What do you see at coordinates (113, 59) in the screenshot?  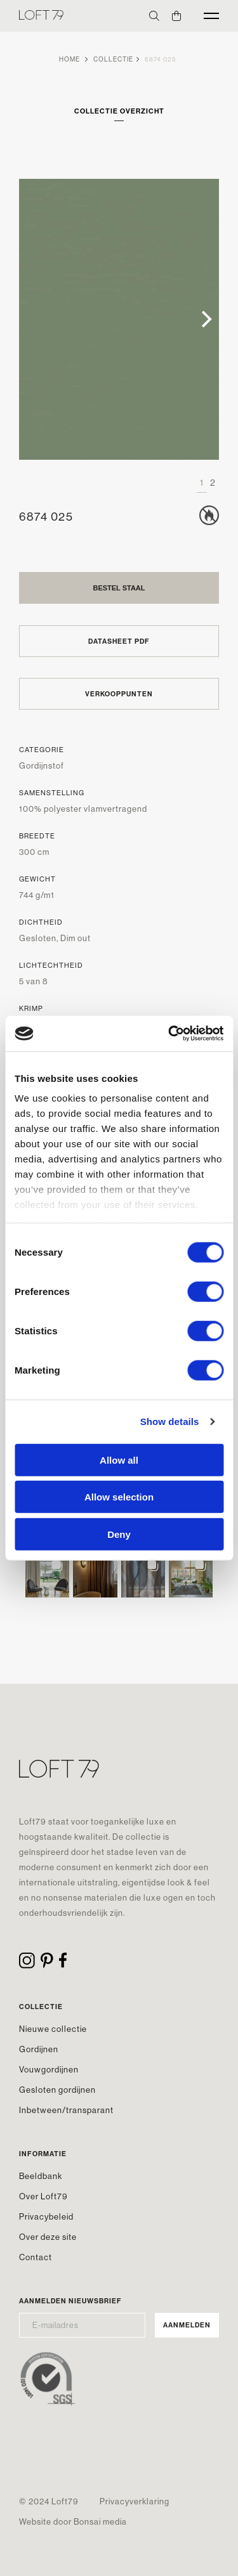 I see `Collectie` at bounding box center [113, 59].